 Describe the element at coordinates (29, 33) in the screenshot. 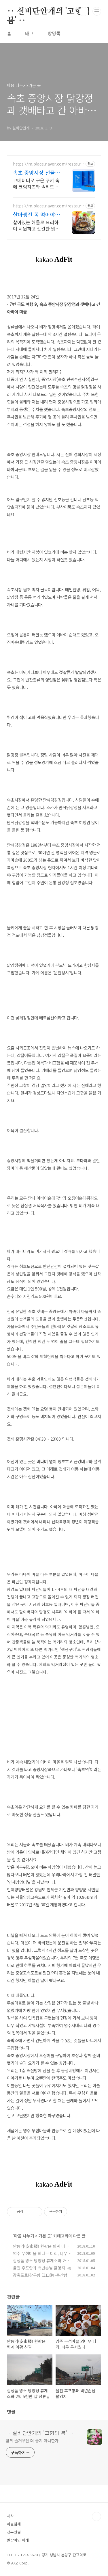

I see `태그` at that location.